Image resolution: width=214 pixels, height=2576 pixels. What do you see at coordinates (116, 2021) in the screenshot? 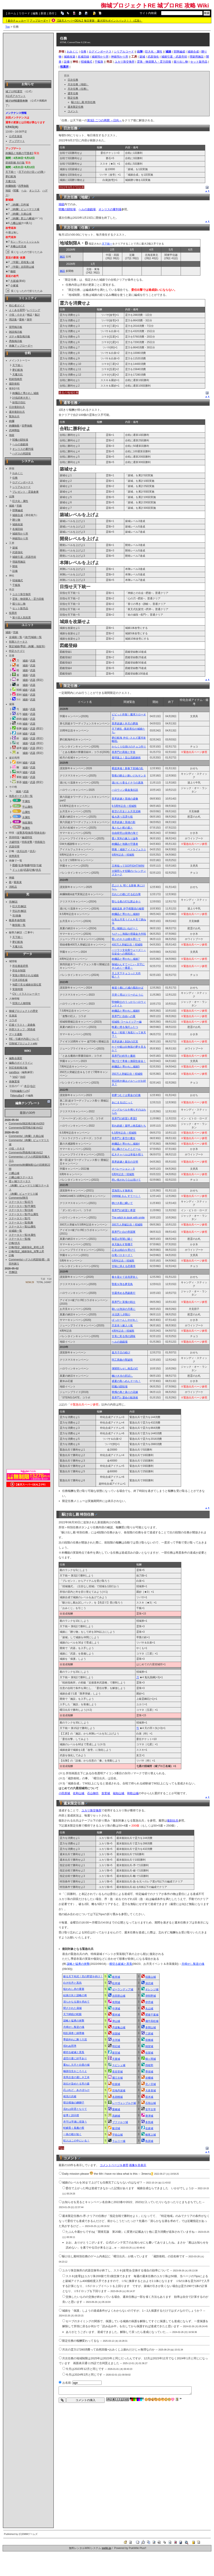
I see `津山城` at bounding box center [116, 2021].